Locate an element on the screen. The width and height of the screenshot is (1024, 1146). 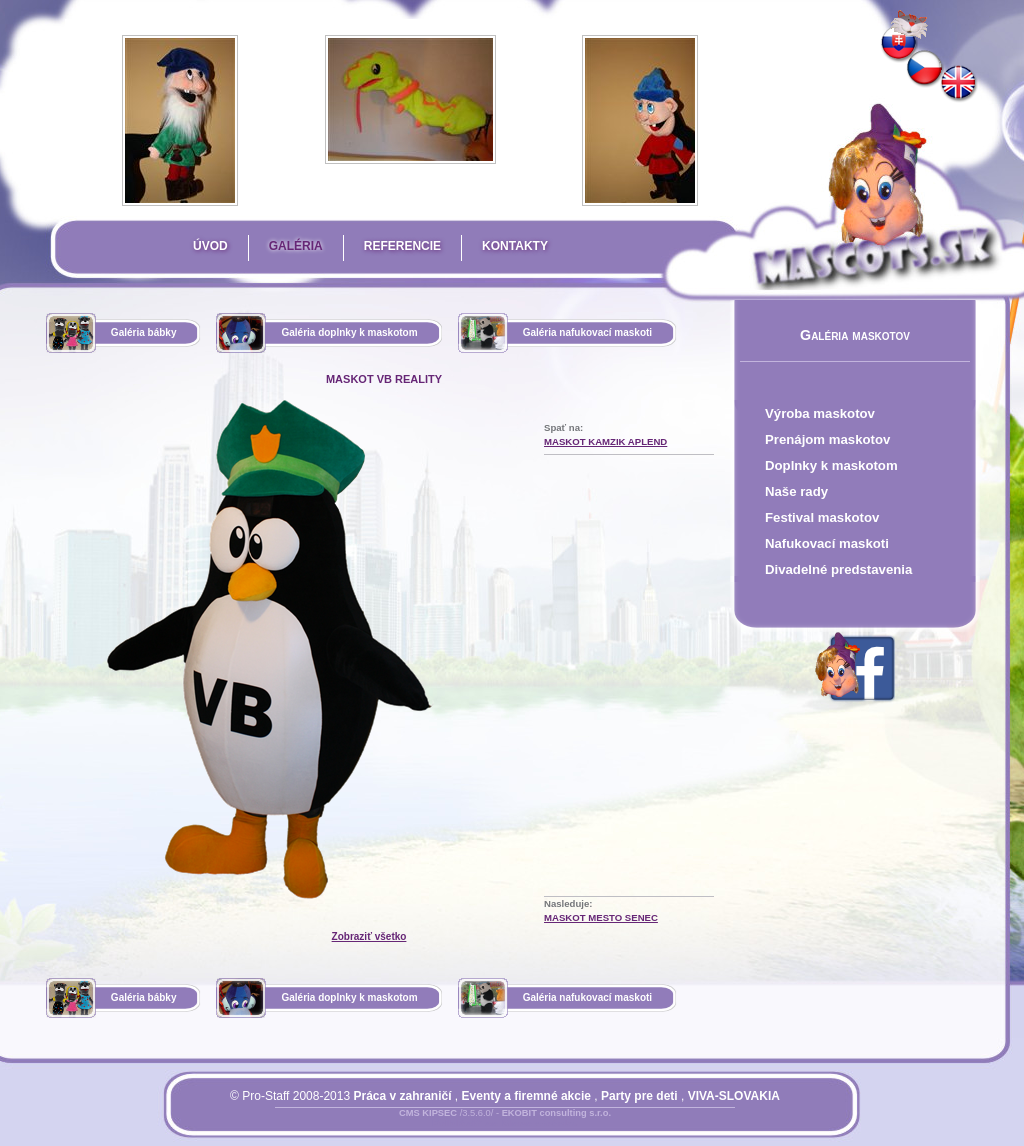
Referencie is located at coordinates (402, 246).